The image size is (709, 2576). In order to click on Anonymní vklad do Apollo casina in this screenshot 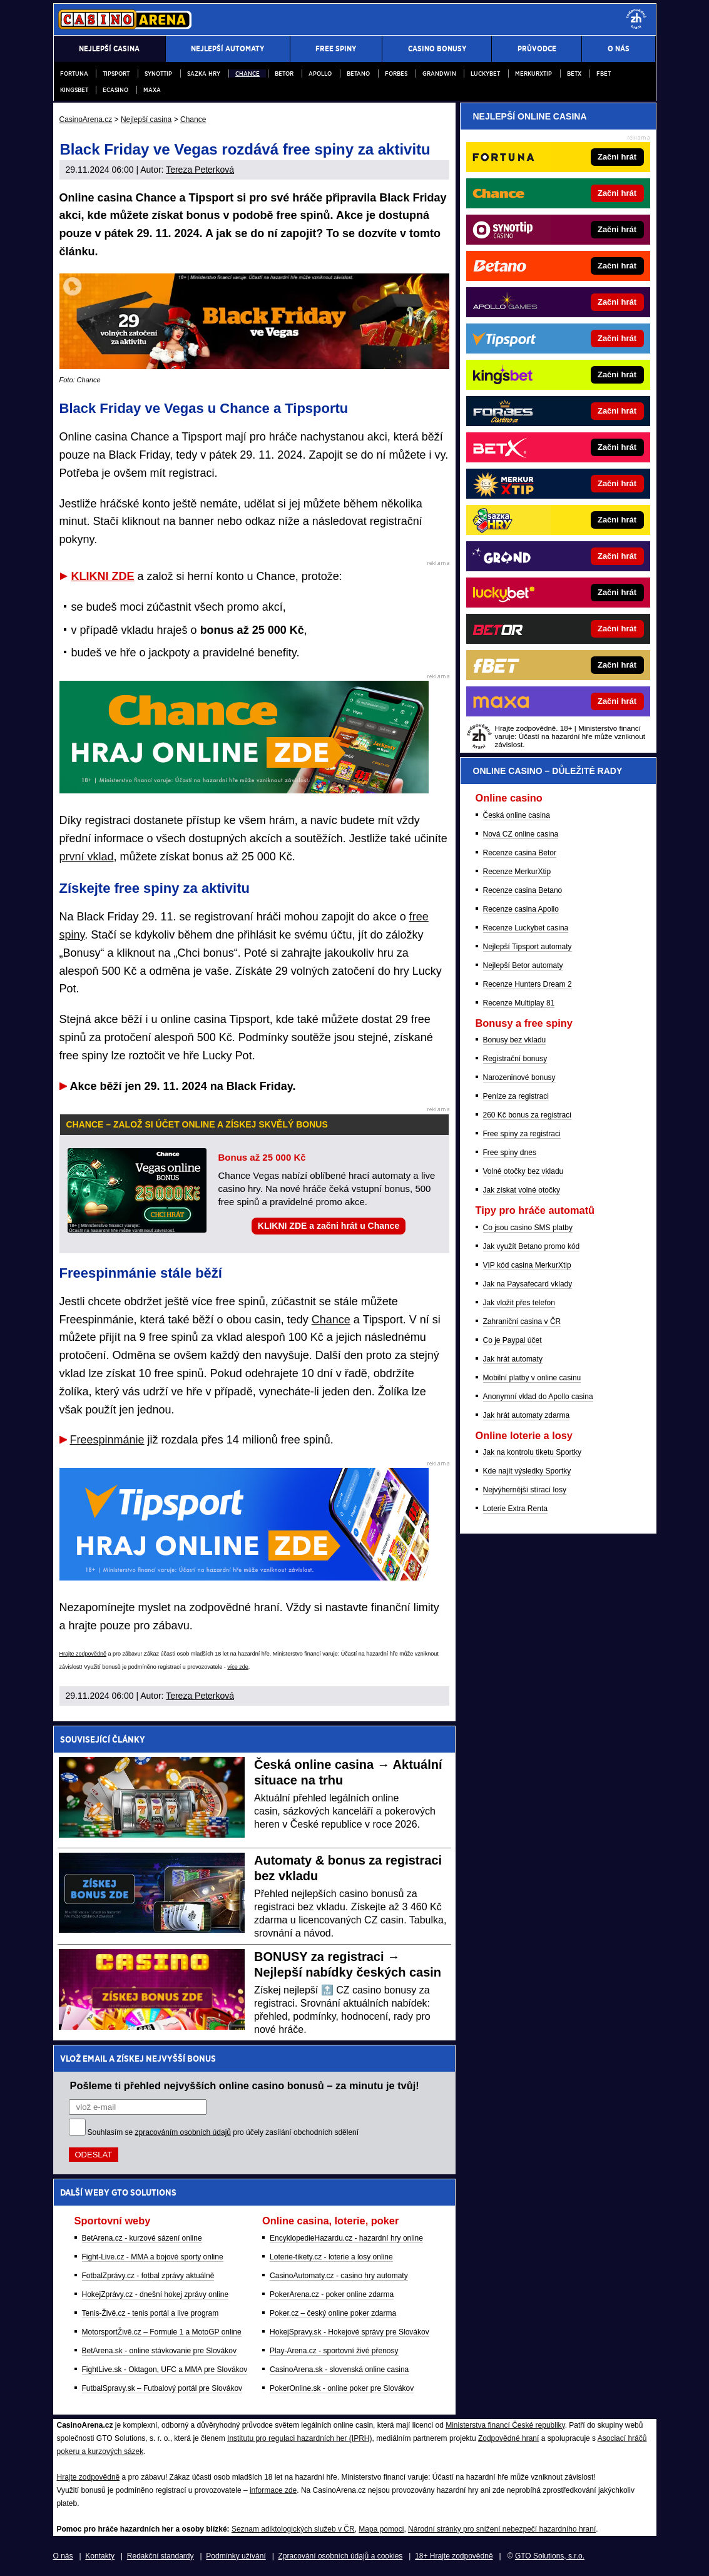, I will do `click(538, 1396)`.